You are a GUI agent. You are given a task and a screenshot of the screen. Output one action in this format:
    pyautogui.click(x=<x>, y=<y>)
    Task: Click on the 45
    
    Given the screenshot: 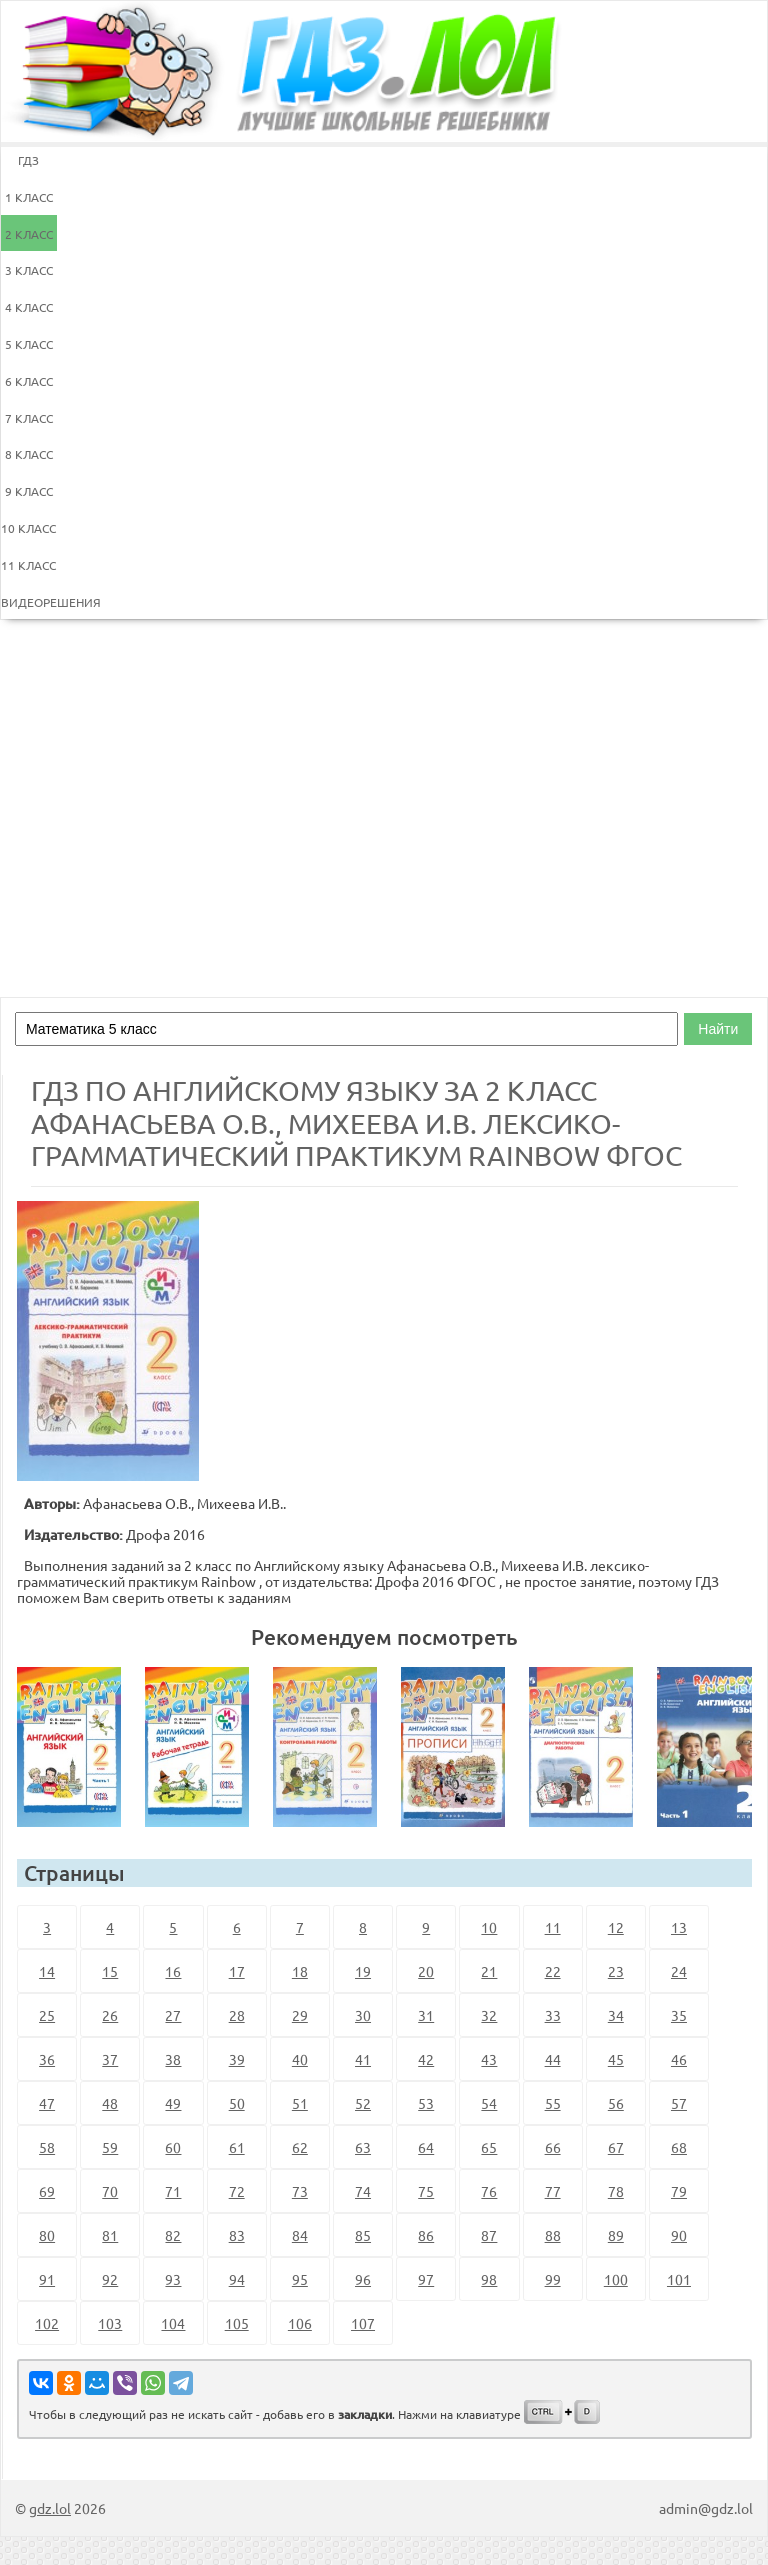 What is the action you would take?
    pyautogui.click(x=616, y=2059)
    